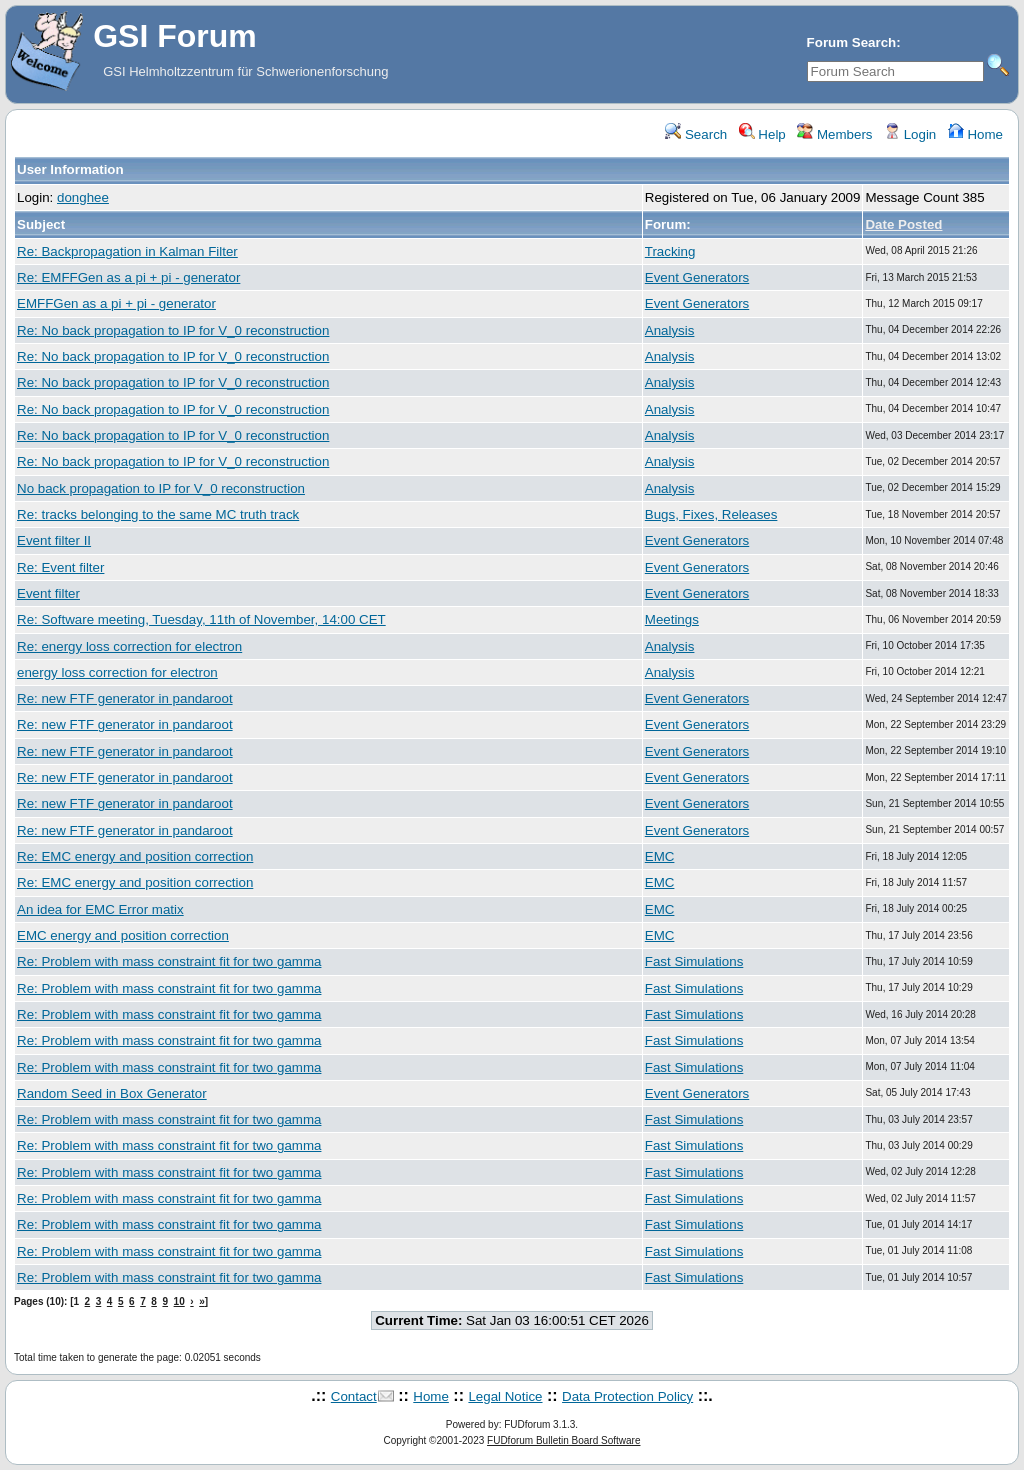 This screenshot has height=1470, width=1024. Describe the element at coordinates (762, 134) in the screenshot. I see `Help` at that location.